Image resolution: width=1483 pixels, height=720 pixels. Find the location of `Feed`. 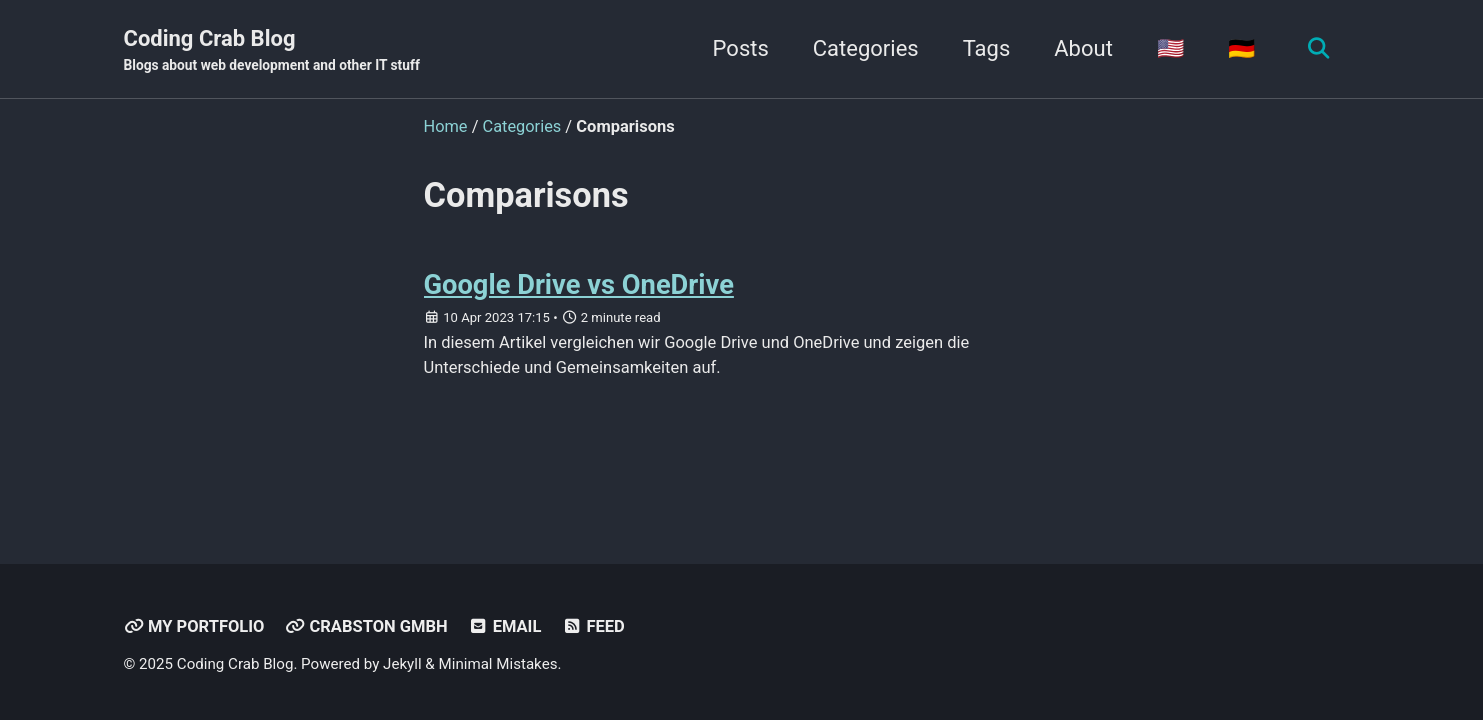

Feed is located at coordinates (593, 626).